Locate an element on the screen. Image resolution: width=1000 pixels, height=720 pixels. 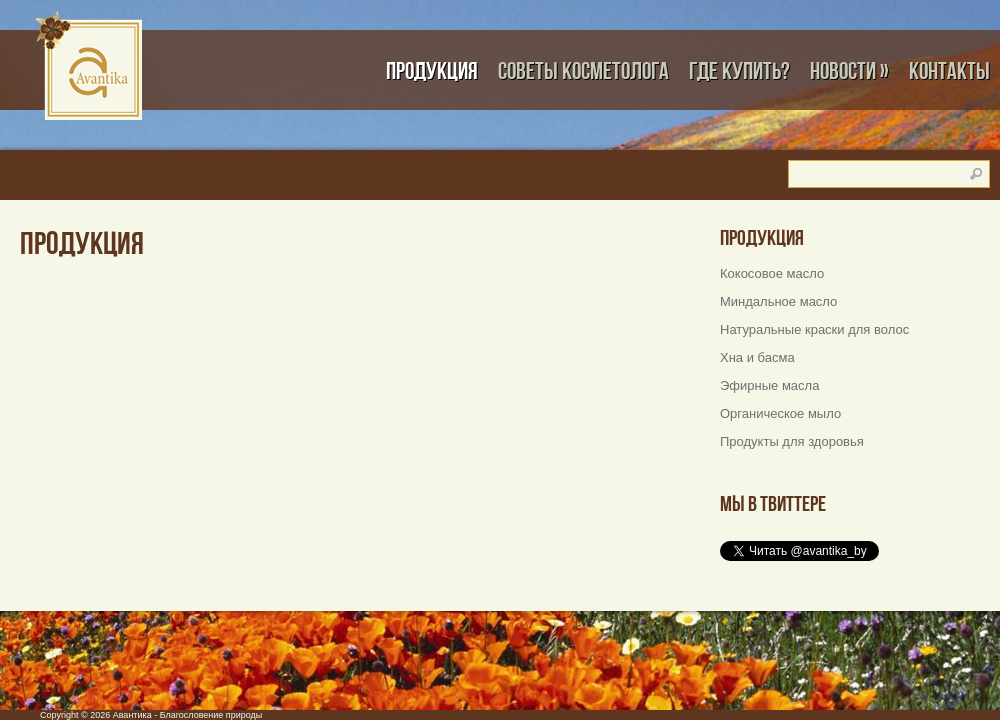
Новости is located at coordinates (849, 70).